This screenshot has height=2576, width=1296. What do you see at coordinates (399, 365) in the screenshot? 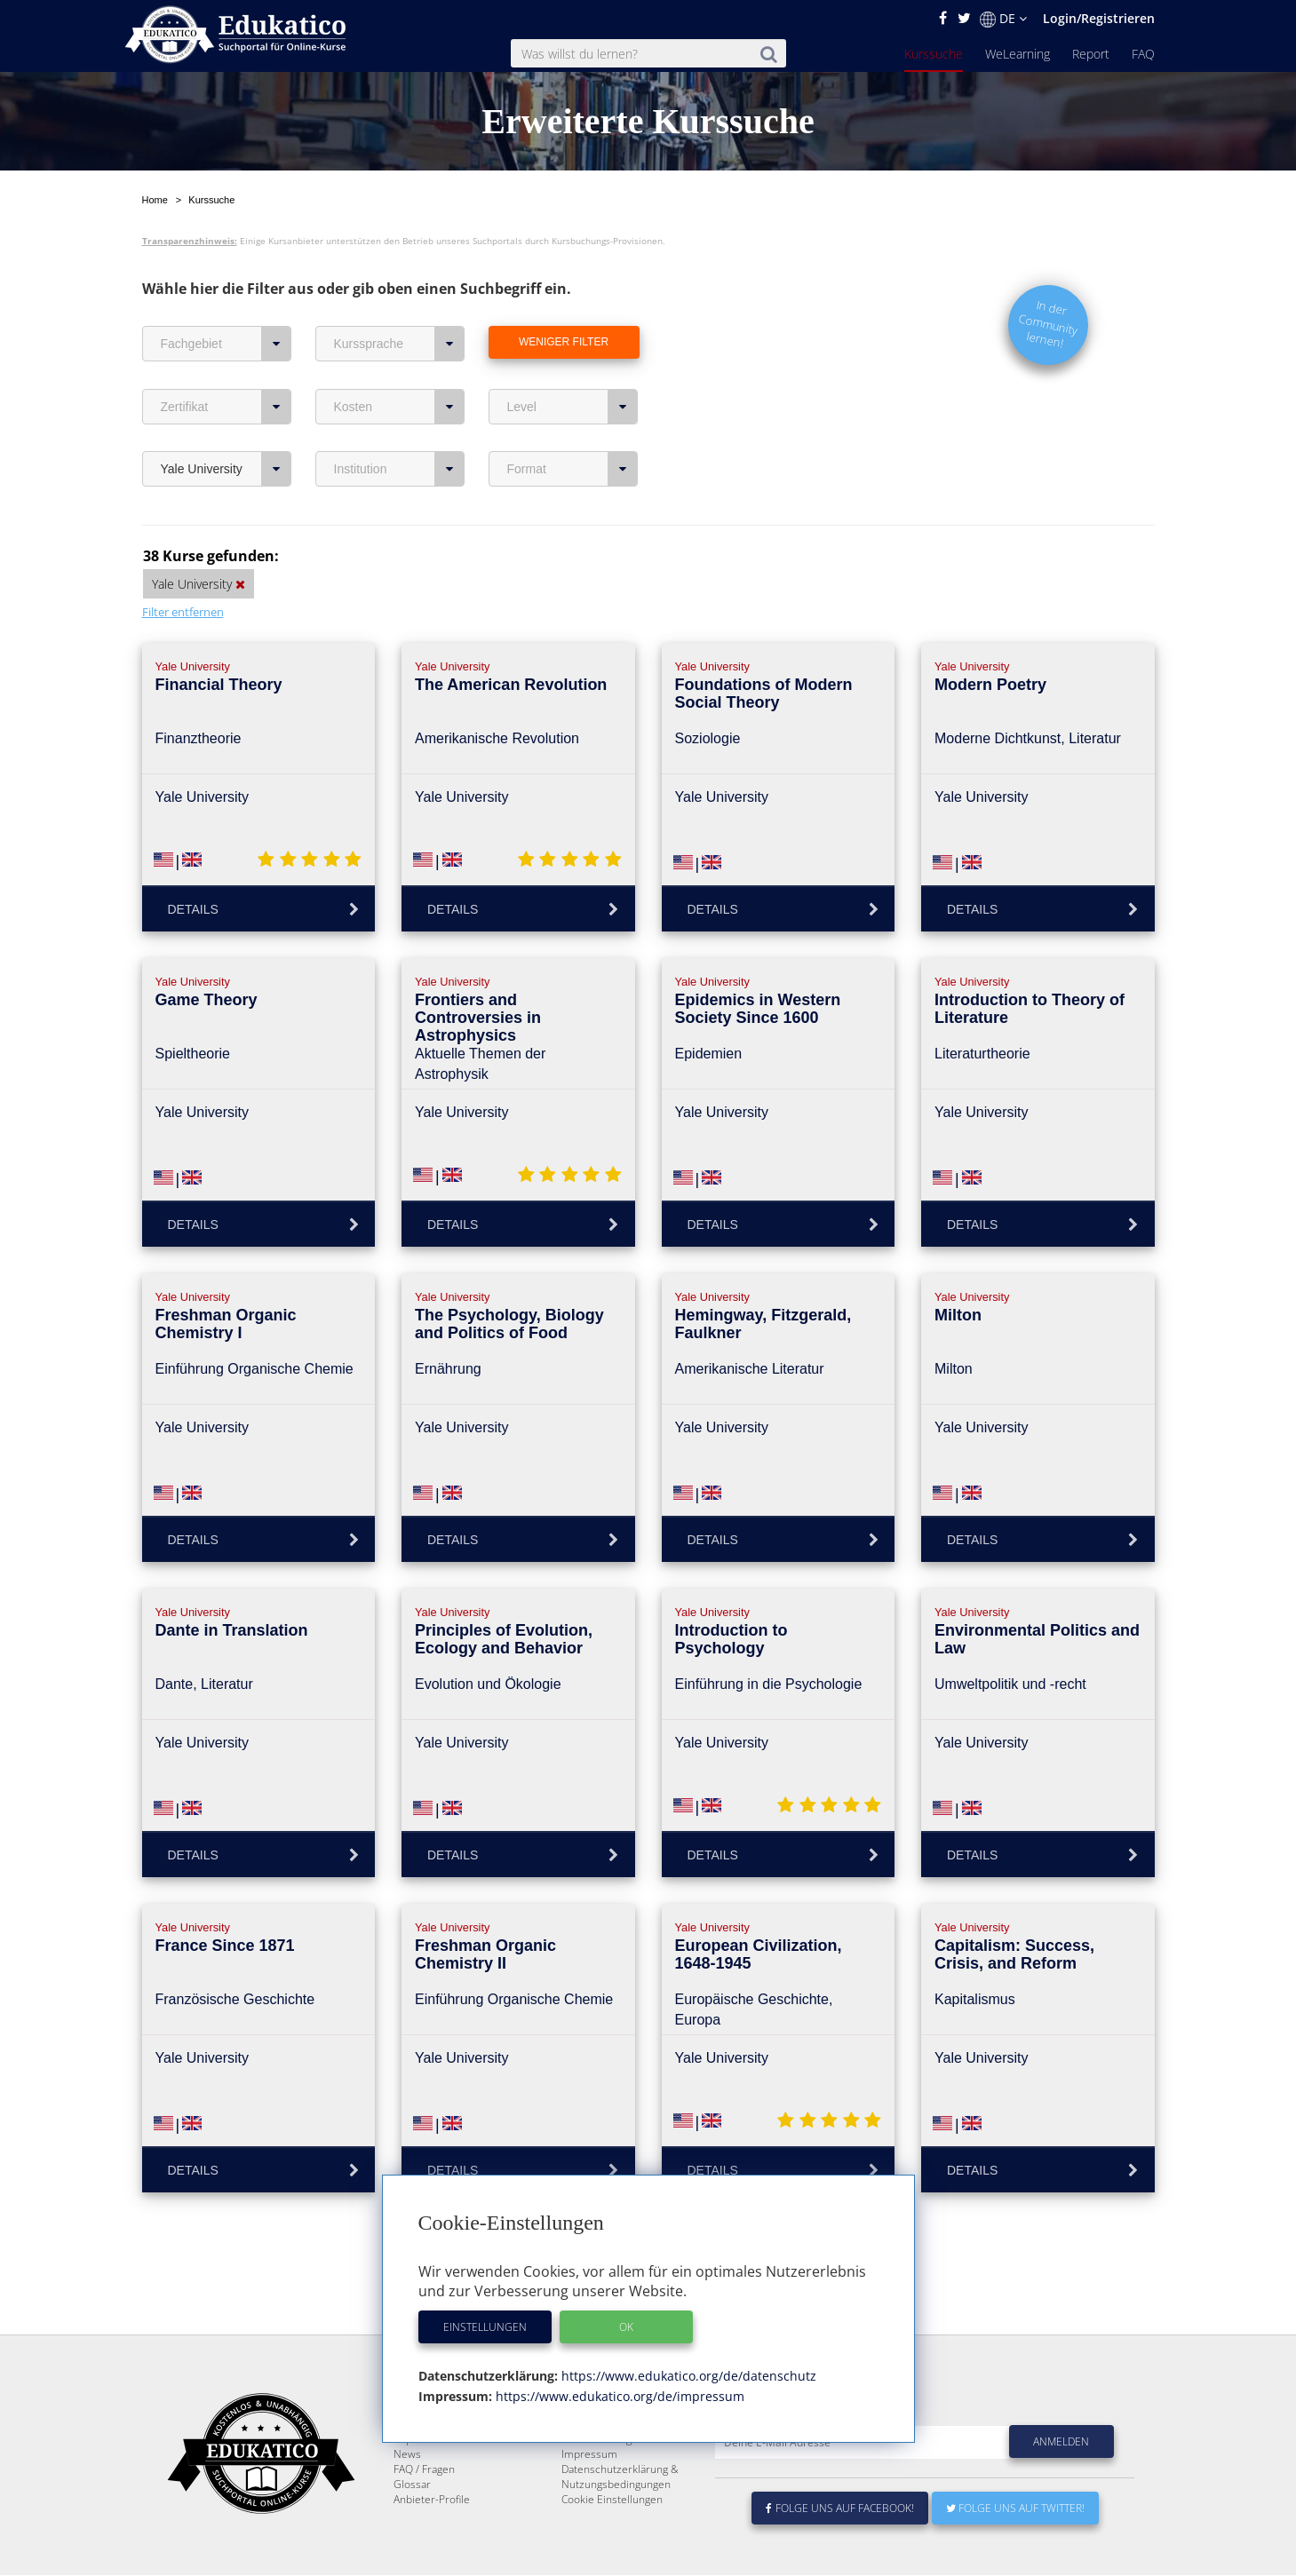
I see `Kosten` at bounding box center [399, 365].